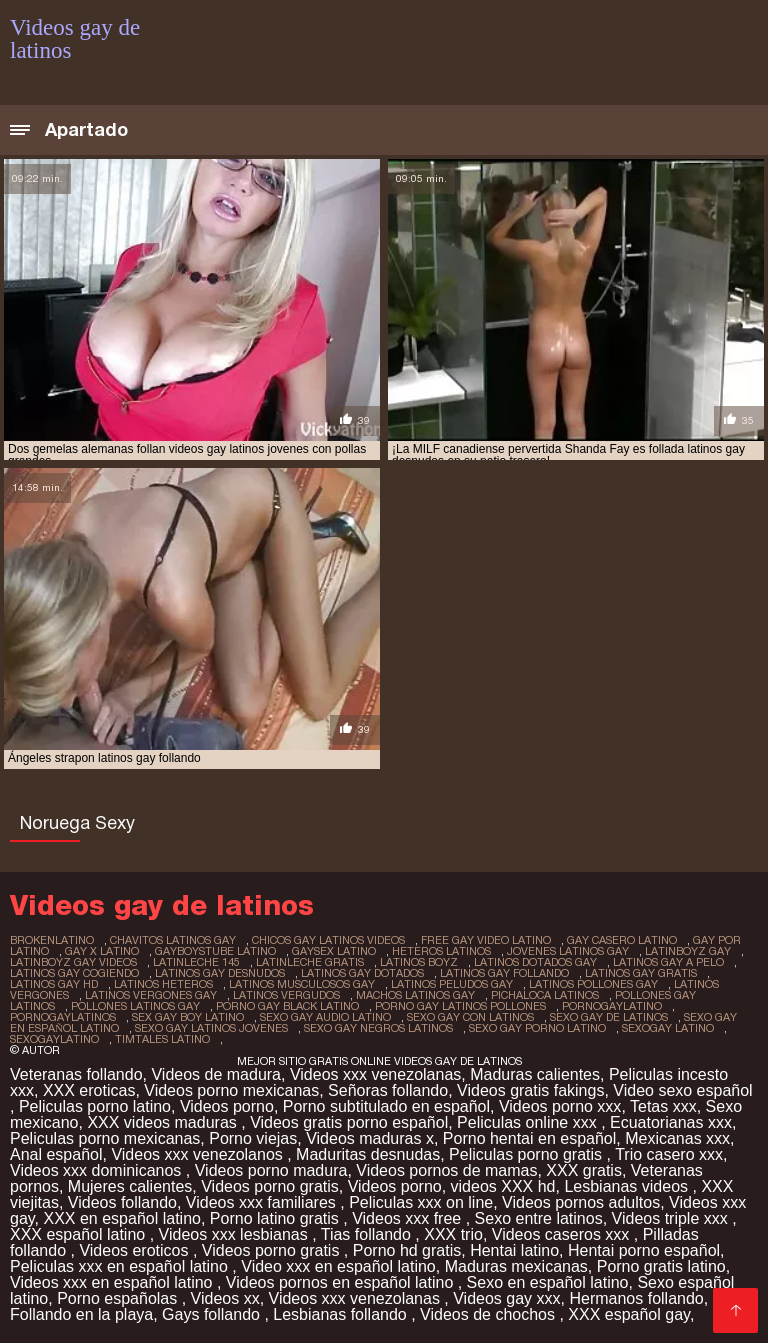 The width and height of the screenshot is (768, 1343). I want to click on Peliculas xxx on line, so click(421, 1202).